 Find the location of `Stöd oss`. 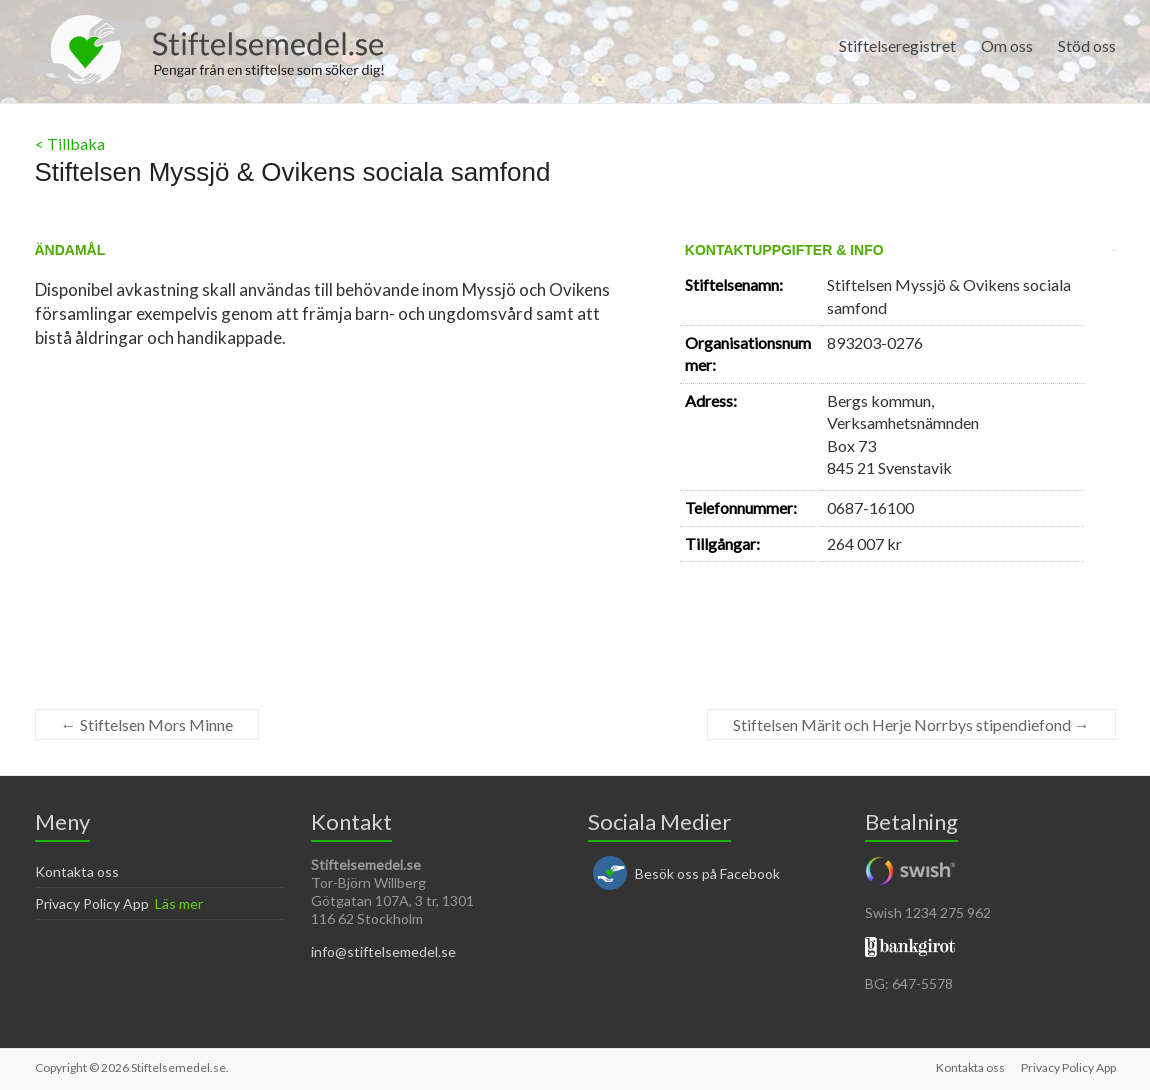

Stöd oss is located at coordinates (1087, 45).